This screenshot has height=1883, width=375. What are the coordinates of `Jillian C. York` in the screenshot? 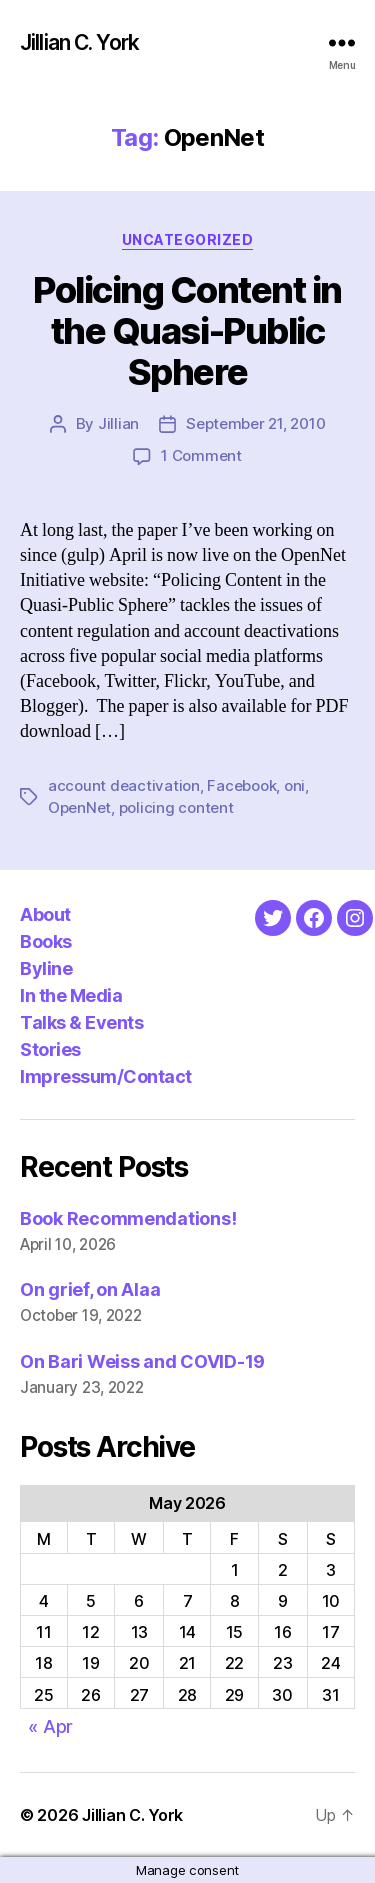 It's located at (79, 42).